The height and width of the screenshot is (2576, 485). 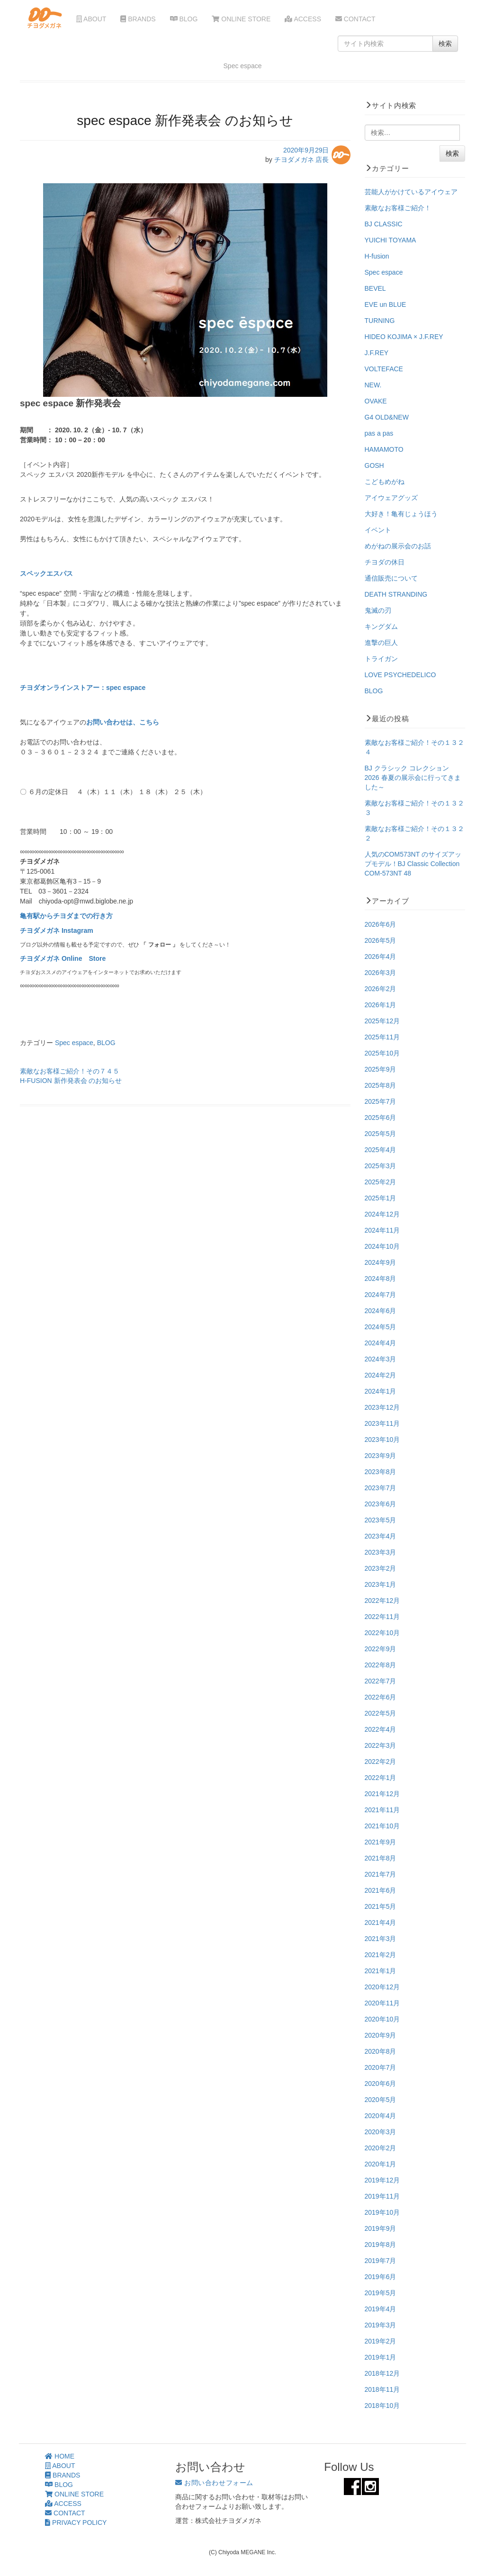 What do you see at coordinates (380, 2325) in the screenshot?
I see `2019年3月` at bounding box center [380, 2325].